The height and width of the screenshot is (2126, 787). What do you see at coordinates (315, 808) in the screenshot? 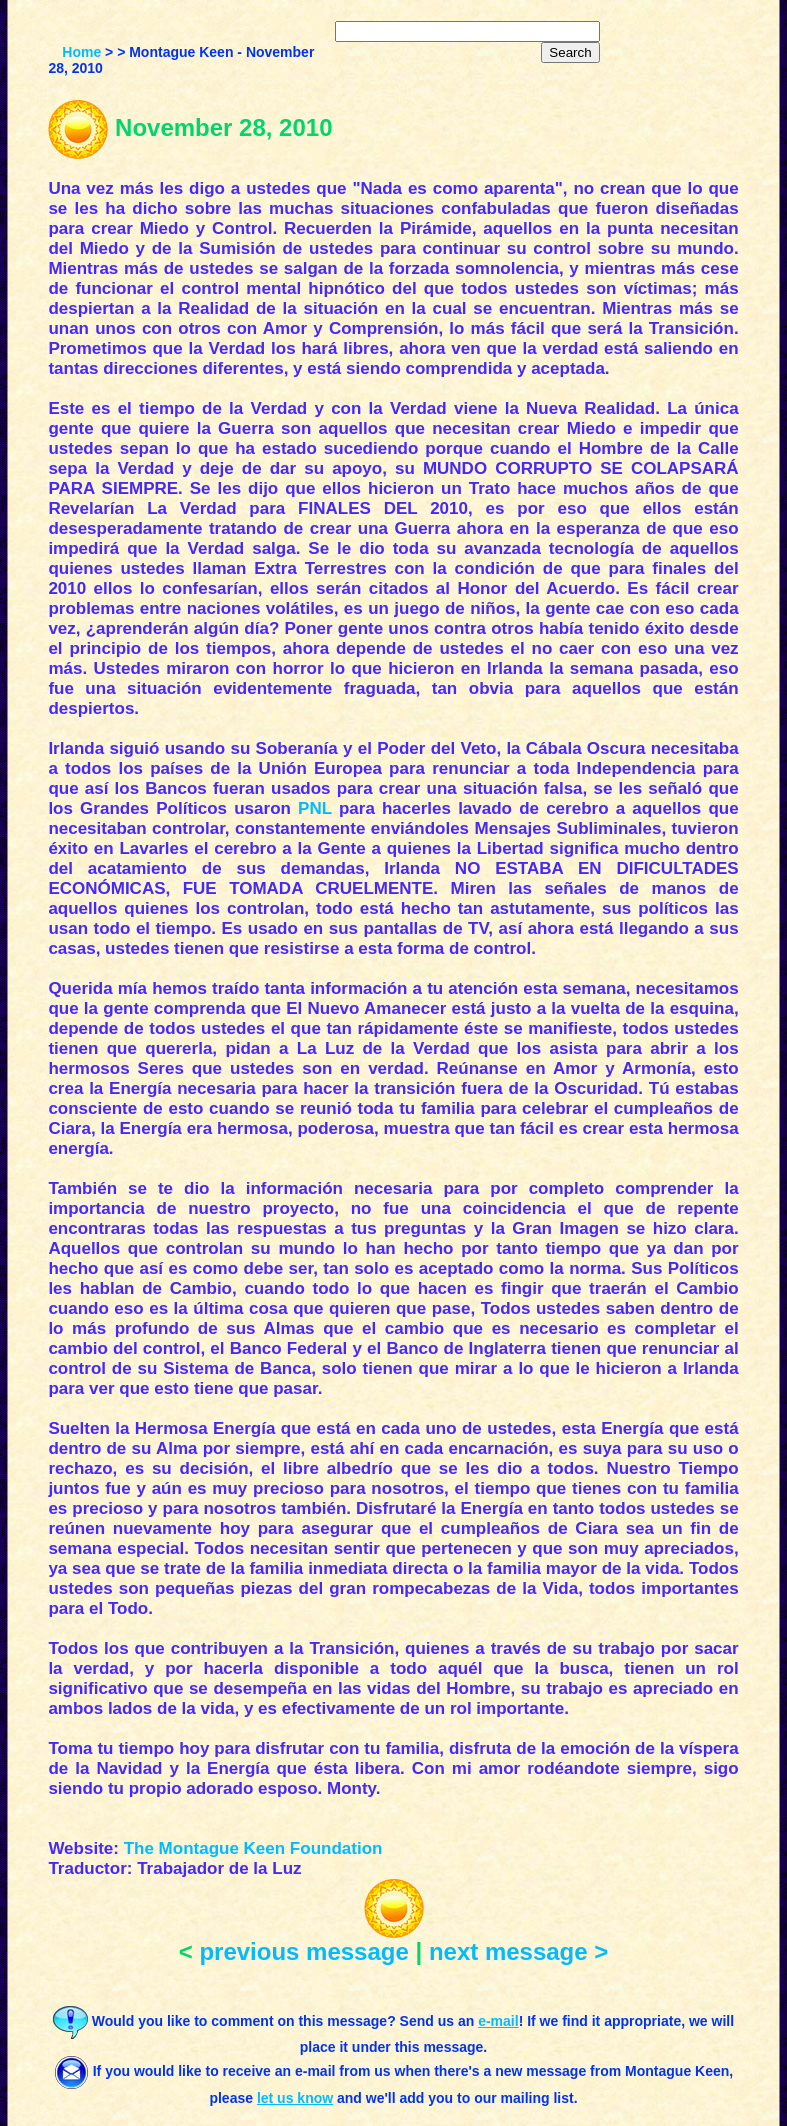
I see `PNL` at bounding box center [315, 808].